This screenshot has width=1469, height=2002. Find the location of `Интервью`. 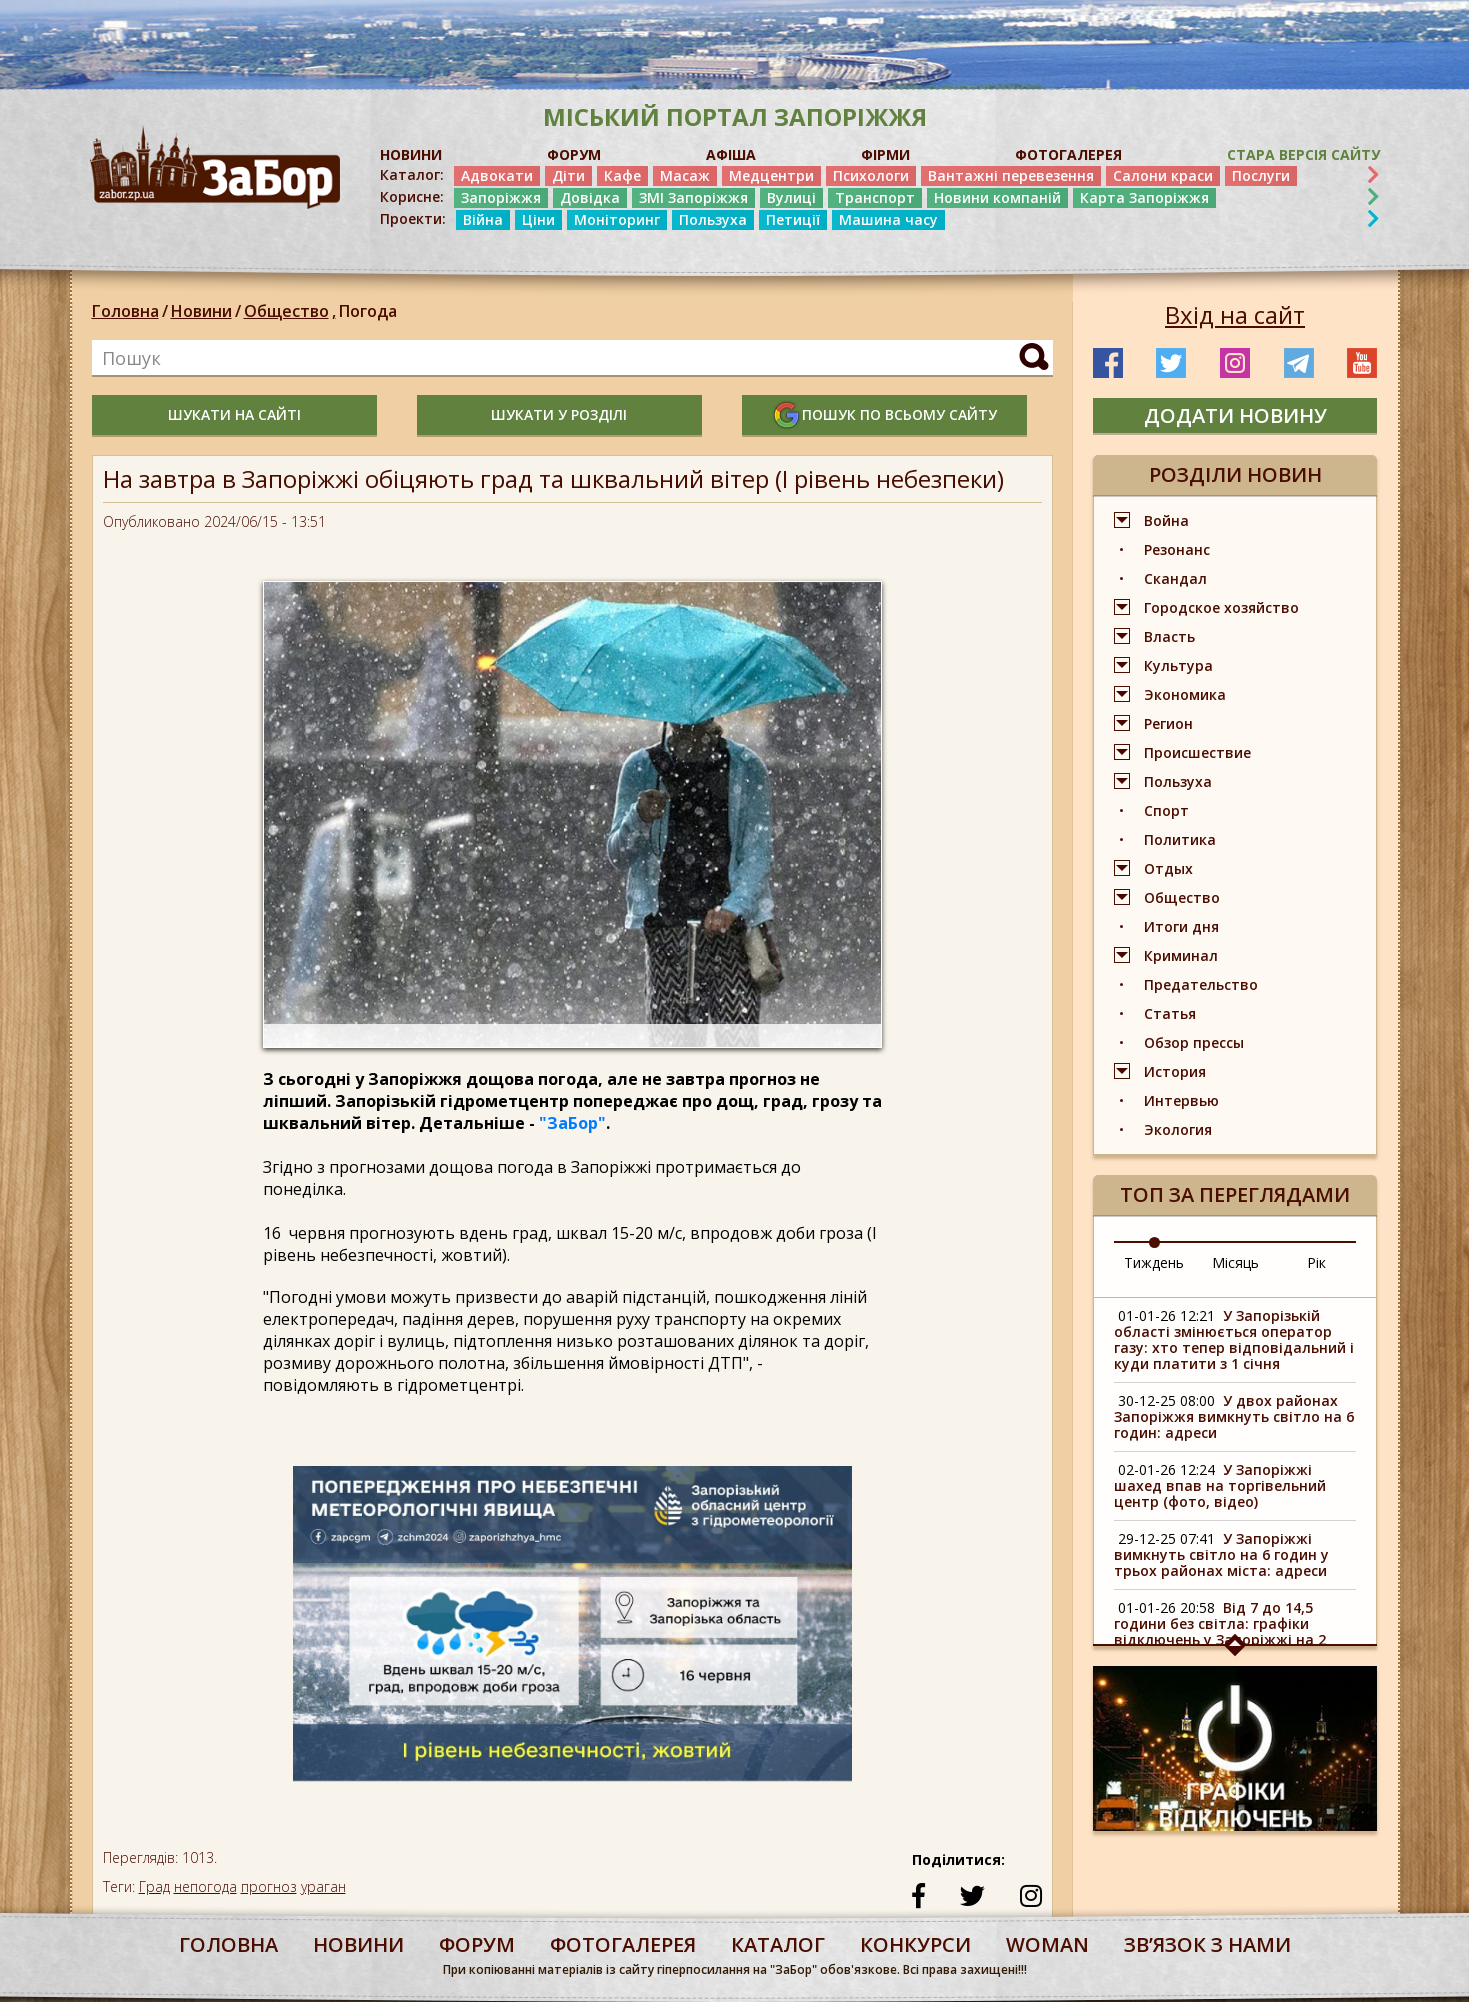

Интервью is located at coordinates (1181, 1100).